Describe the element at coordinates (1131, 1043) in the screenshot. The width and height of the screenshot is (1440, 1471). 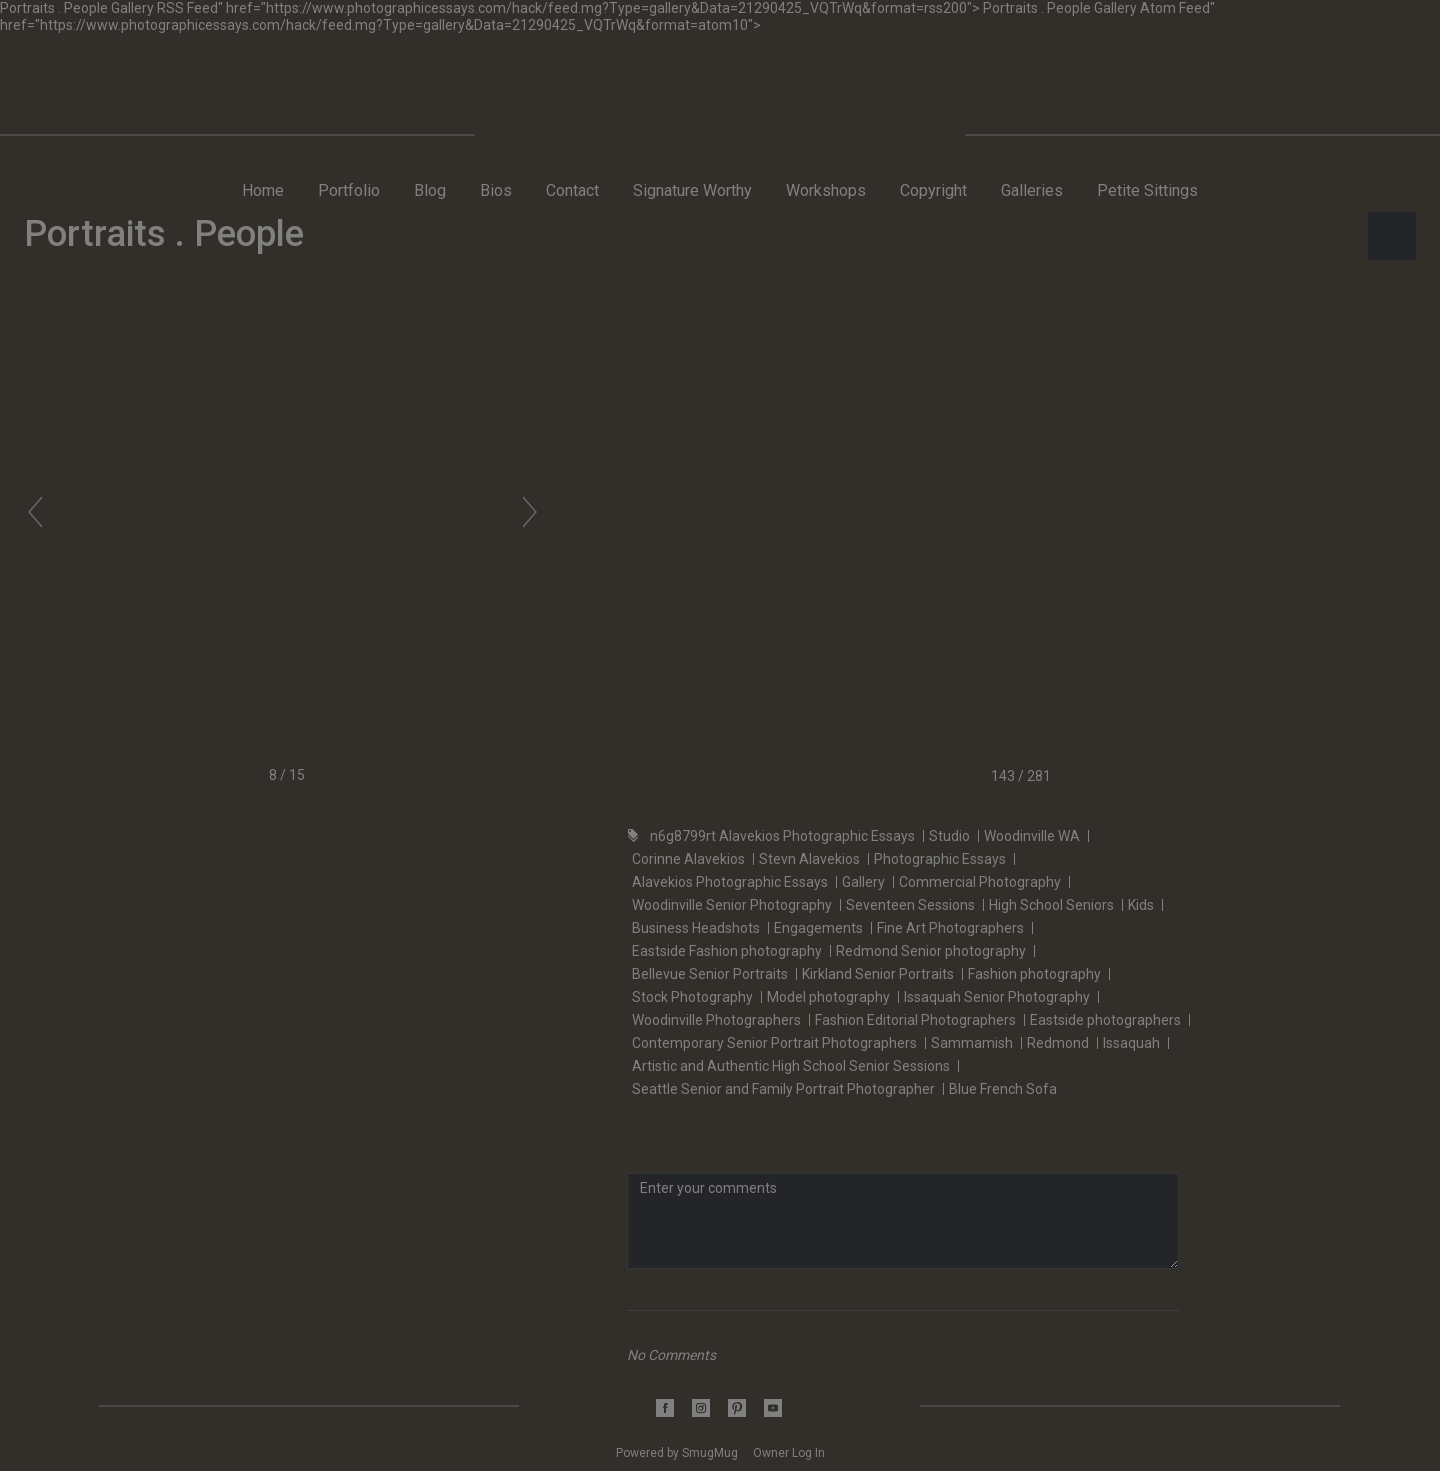
I see `Issaquah` at that location.